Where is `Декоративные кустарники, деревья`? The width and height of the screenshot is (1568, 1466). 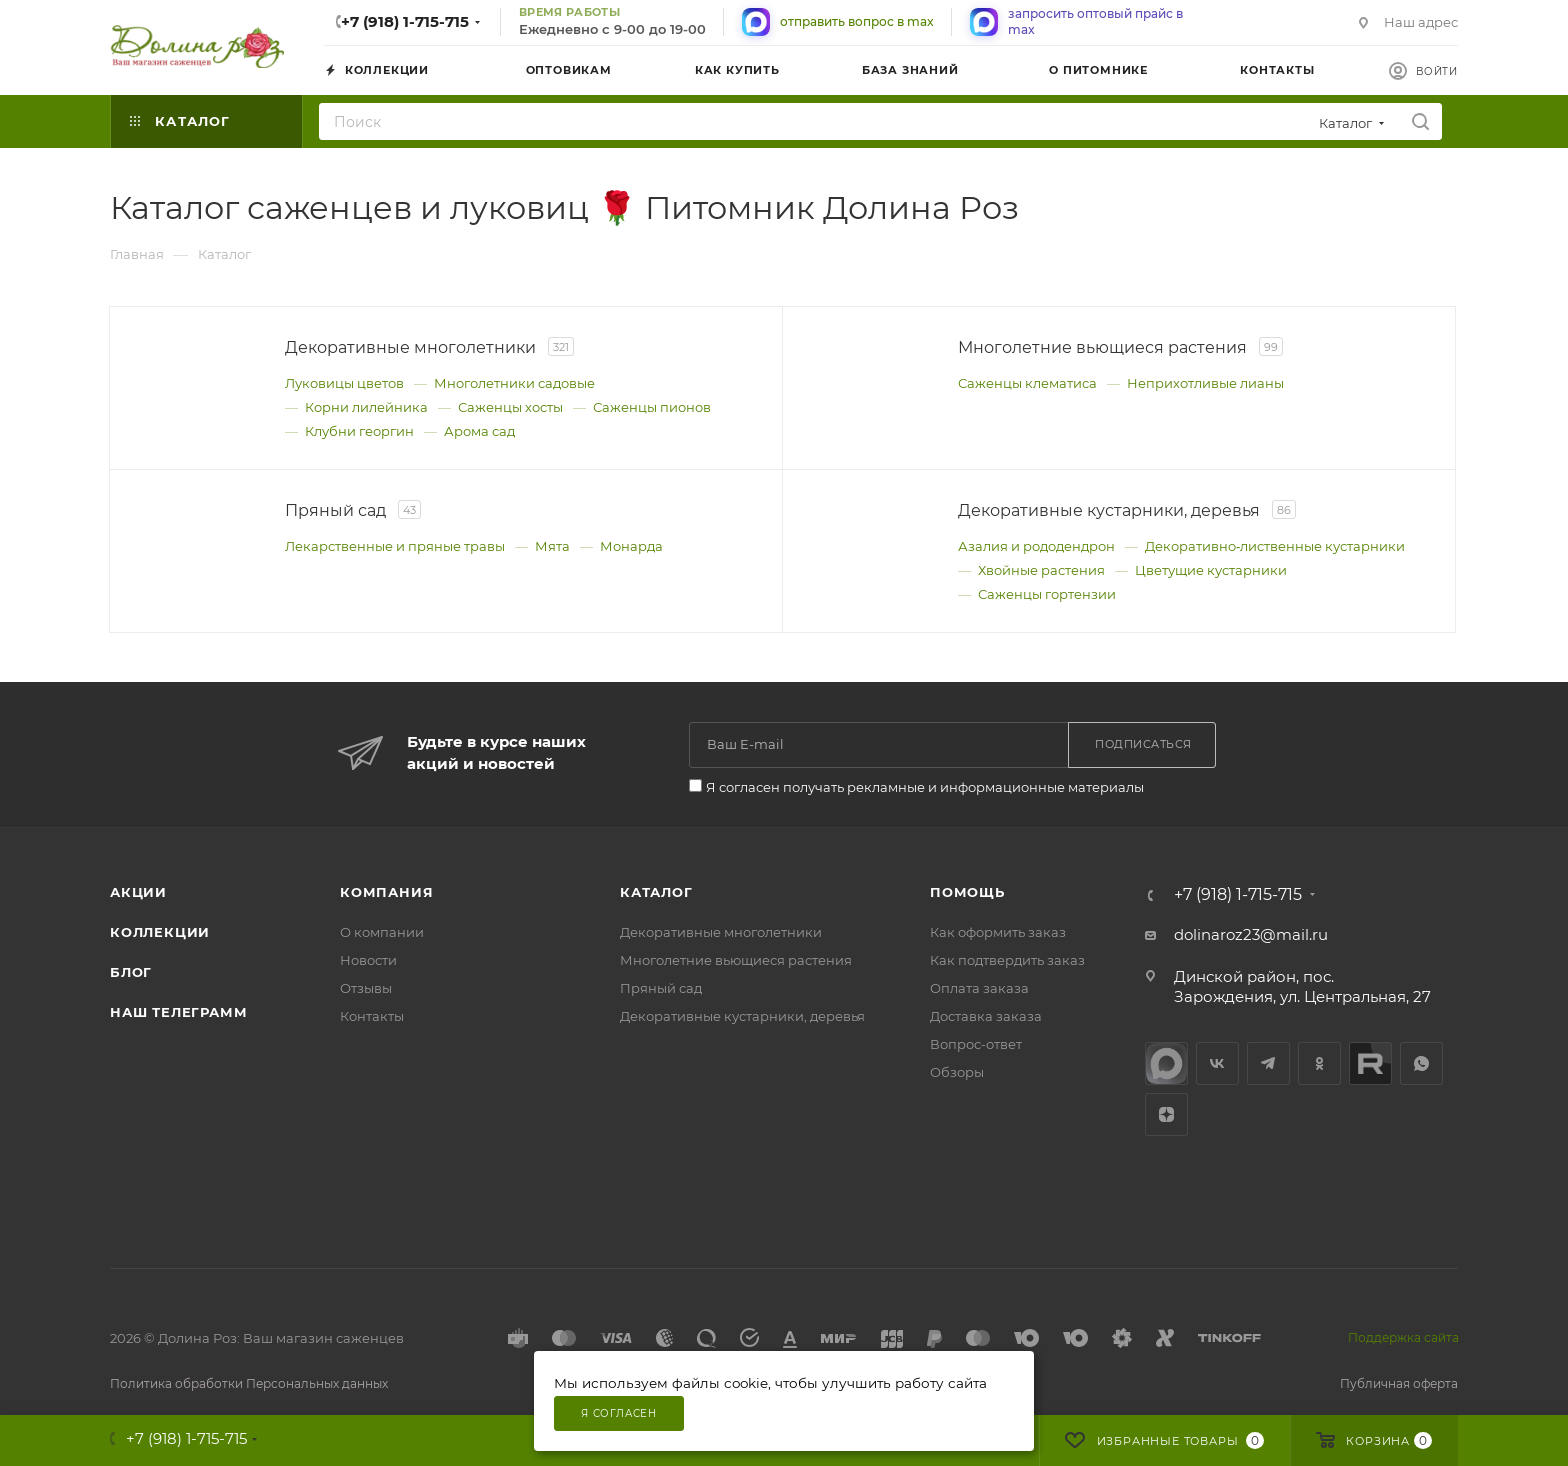 Декоративные кустарники, деревья is located at coordinates (742, 1016).